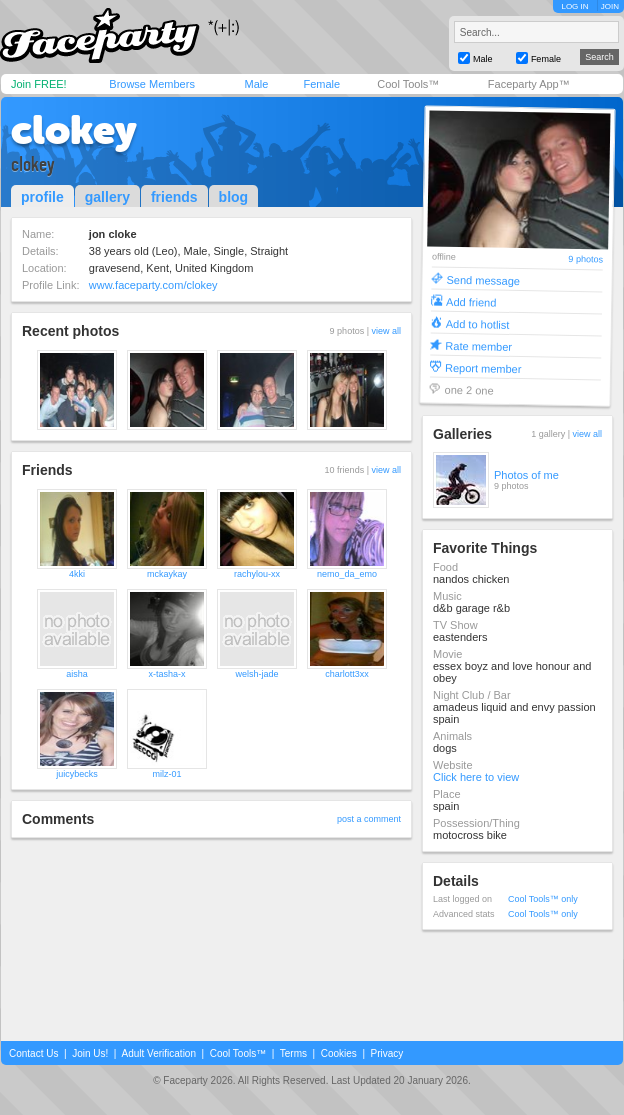 This screenshot has width=624, height=1115. I want to click on Privacy, so click(387, 1053).